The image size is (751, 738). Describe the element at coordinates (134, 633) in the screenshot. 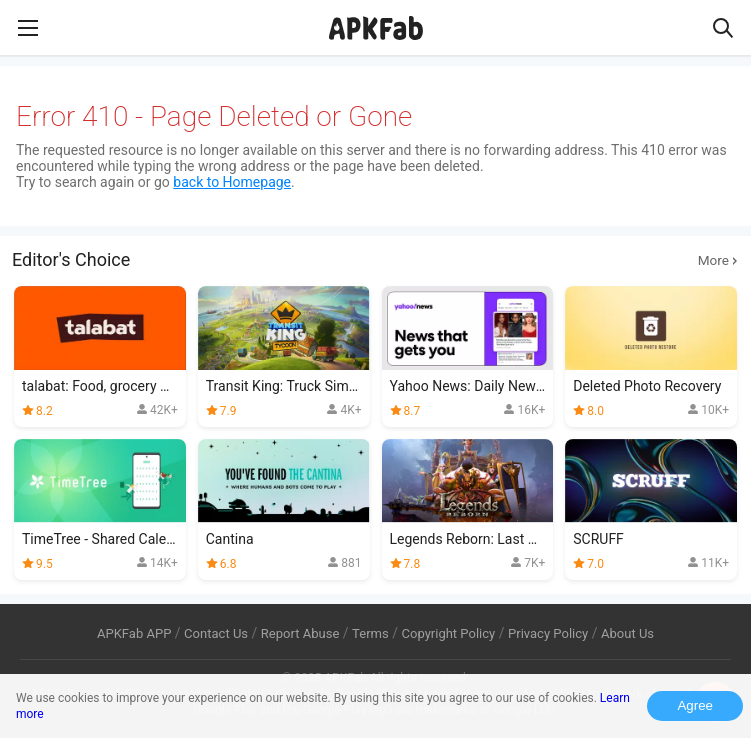

I see `APKFab APP` at that location.